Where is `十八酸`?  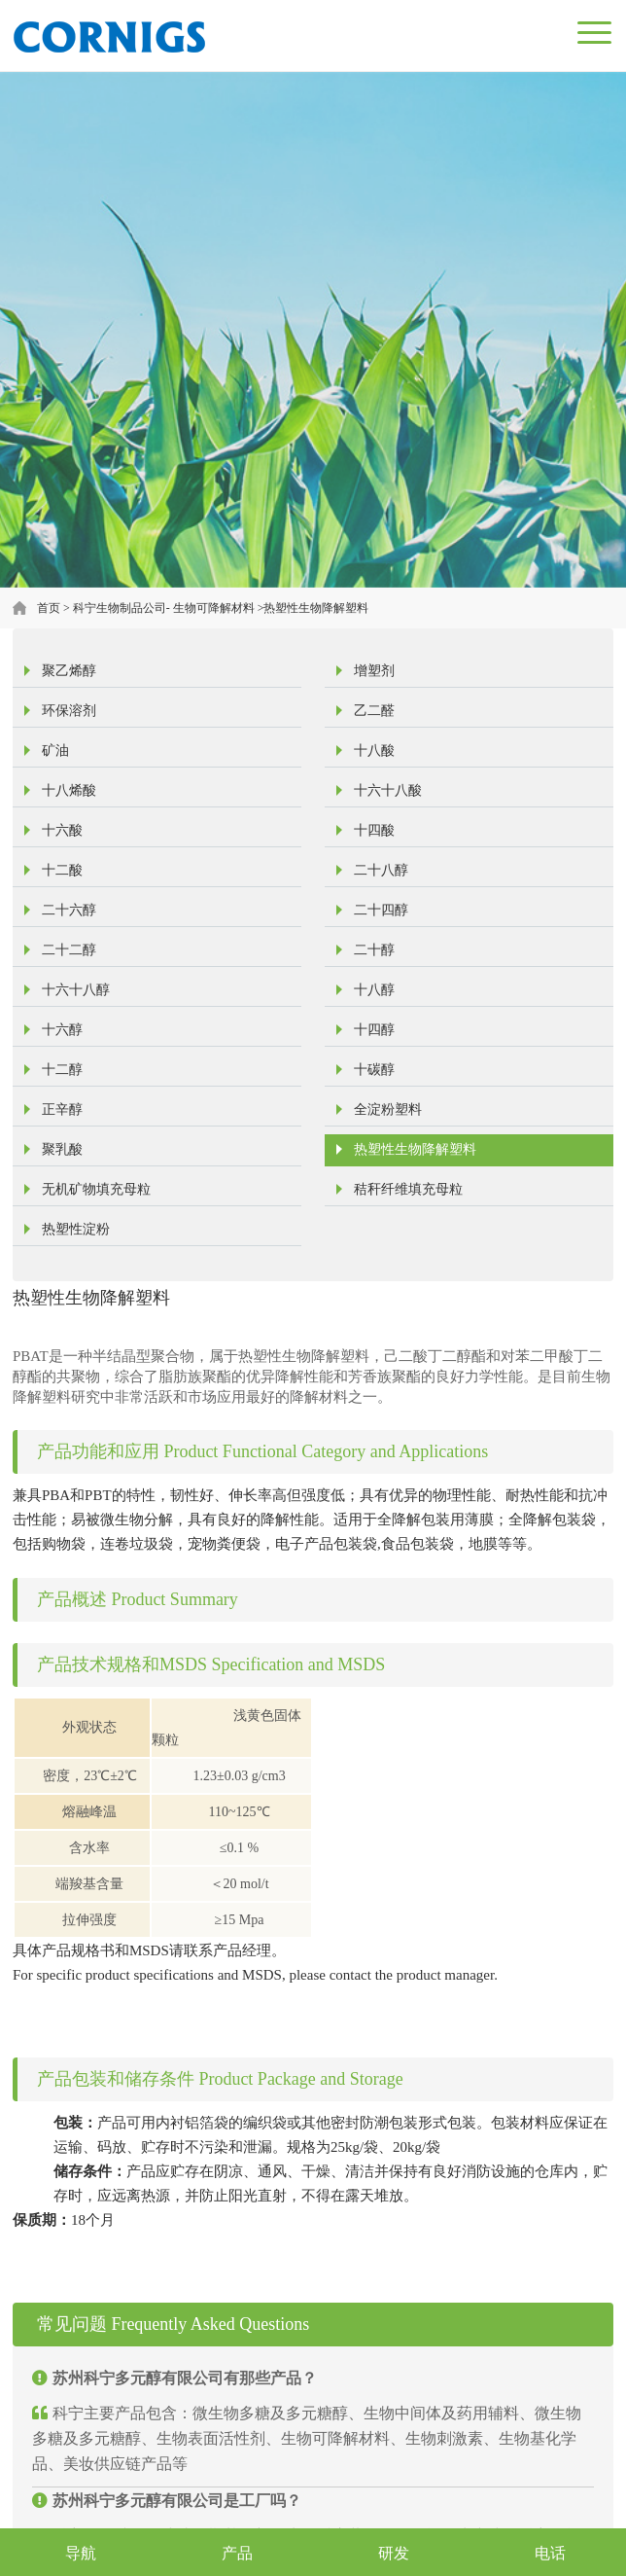 十八酸 is located at coordinates (374, 750).